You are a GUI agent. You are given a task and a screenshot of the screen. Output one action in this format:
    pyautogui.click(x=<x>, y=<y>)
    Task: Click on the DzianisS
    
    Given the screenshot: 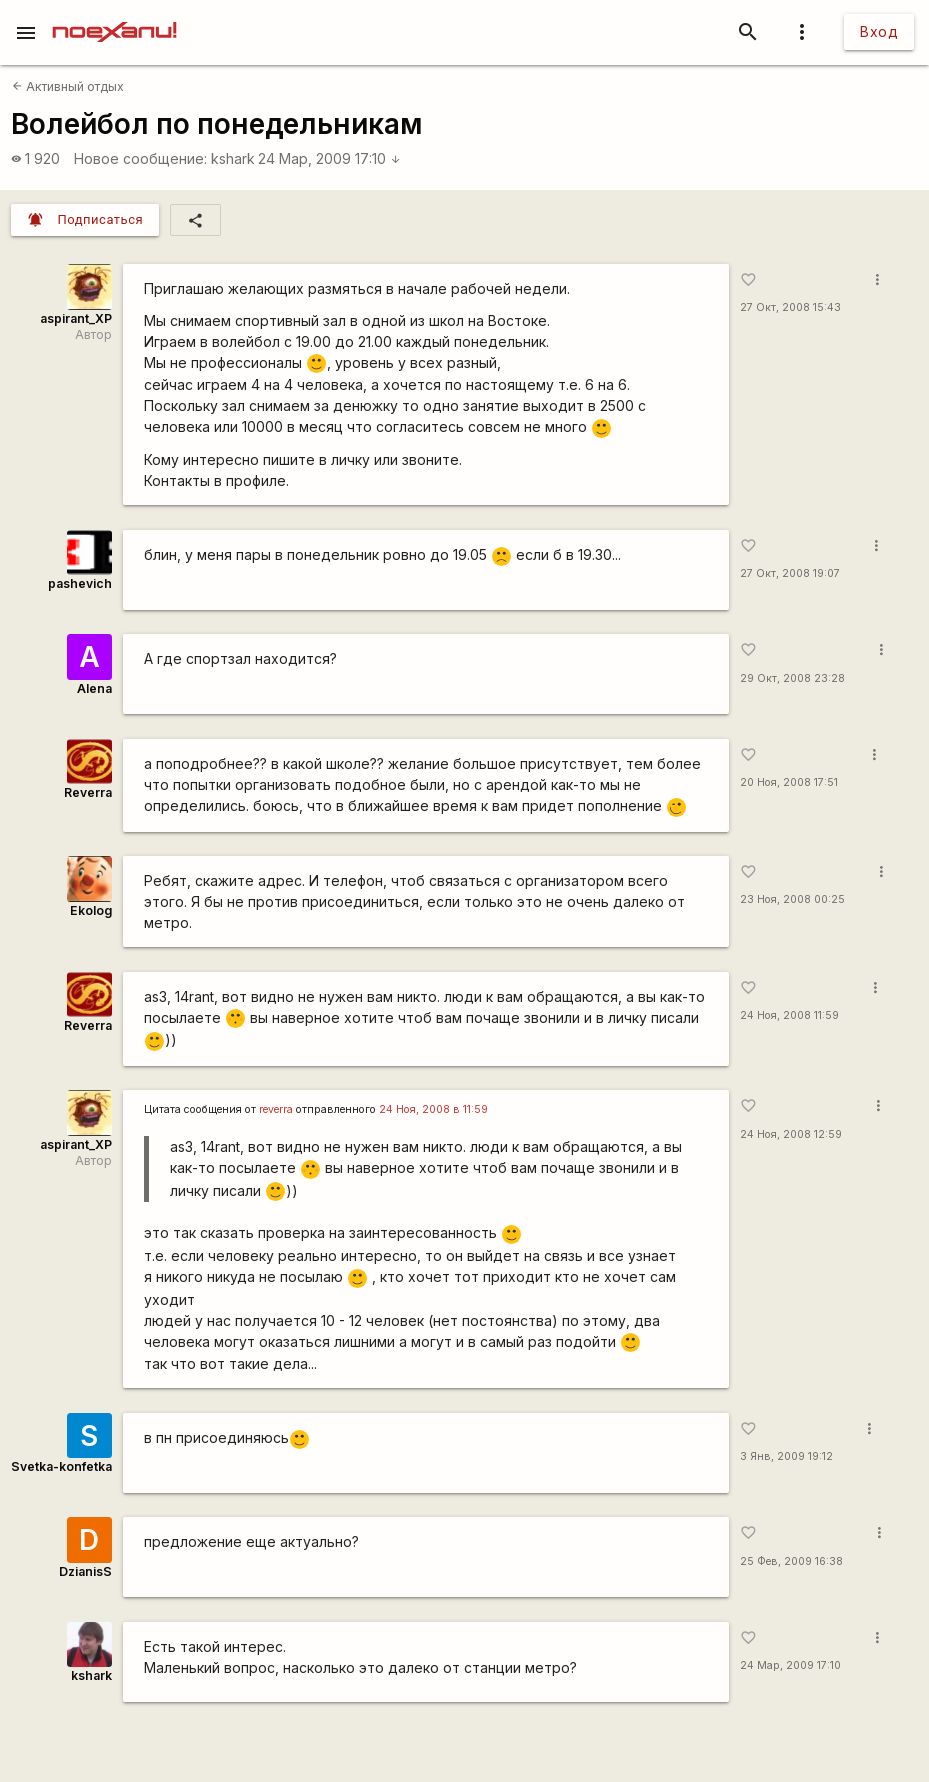 What is the action you would take?
    pyautogui.click(x=85, y=1571)
    